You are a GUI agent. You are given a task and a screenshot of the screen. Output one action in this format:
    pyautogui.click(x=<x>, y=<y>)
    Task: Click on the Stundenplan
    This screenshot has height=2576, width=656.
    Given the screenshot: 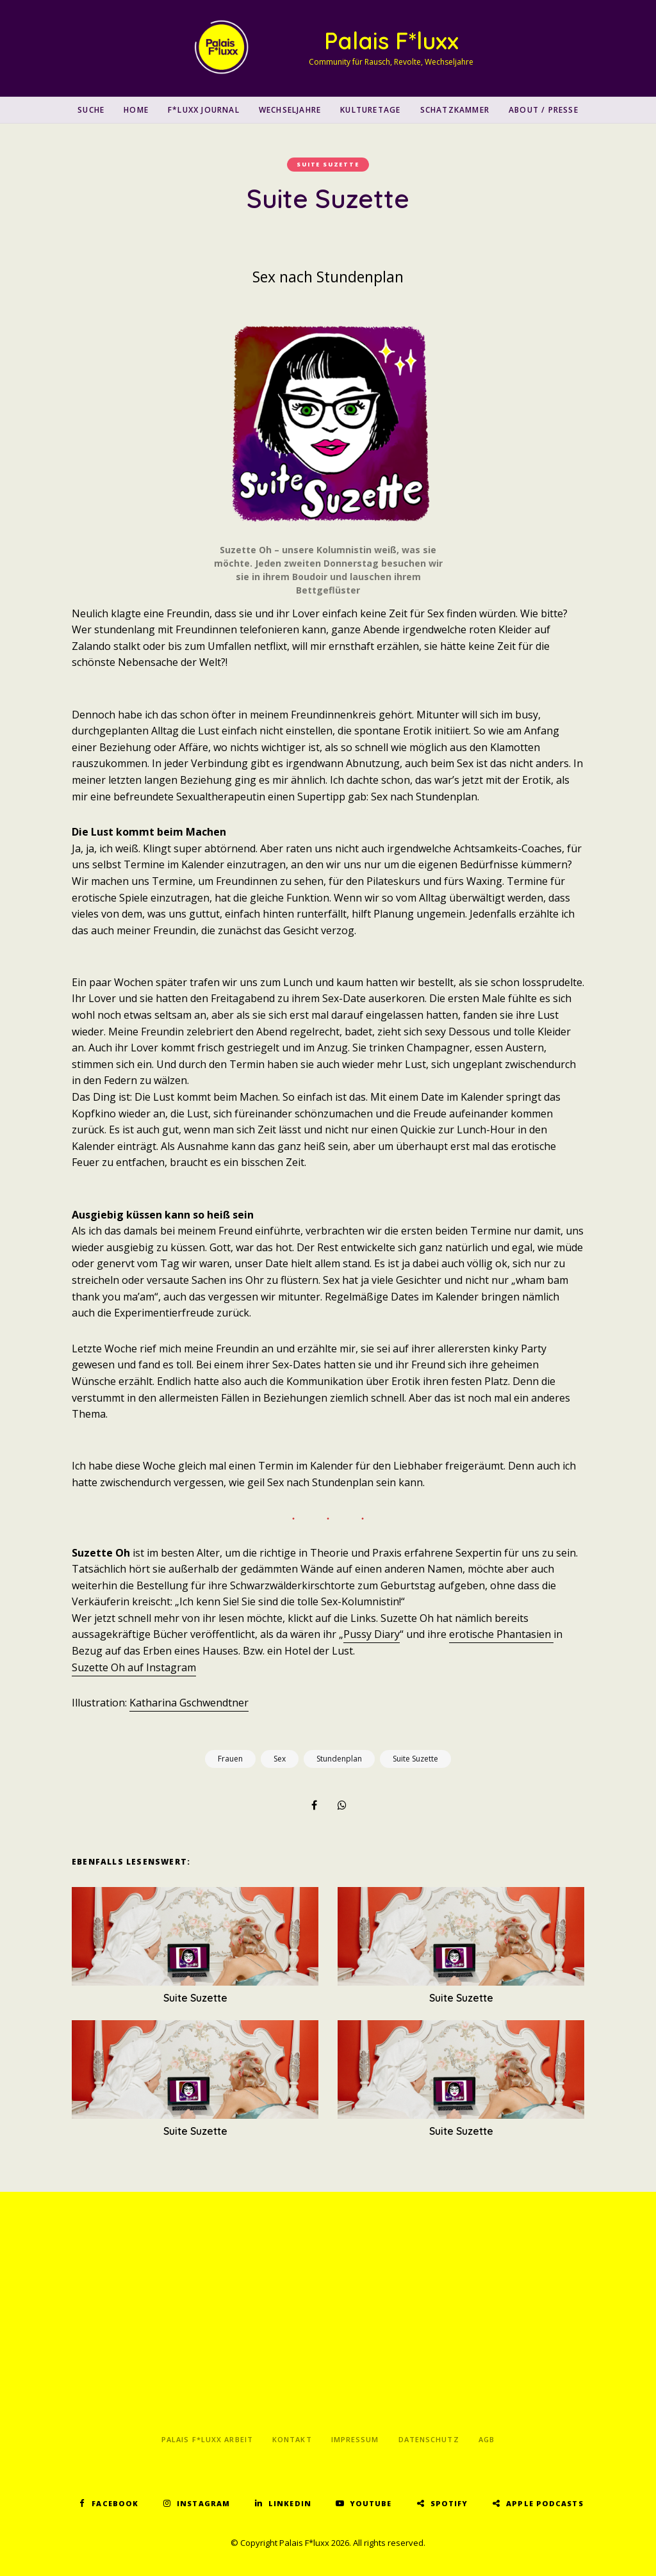 What is the action you would take?
    pyautogui.click(x=339, y=1758)
    